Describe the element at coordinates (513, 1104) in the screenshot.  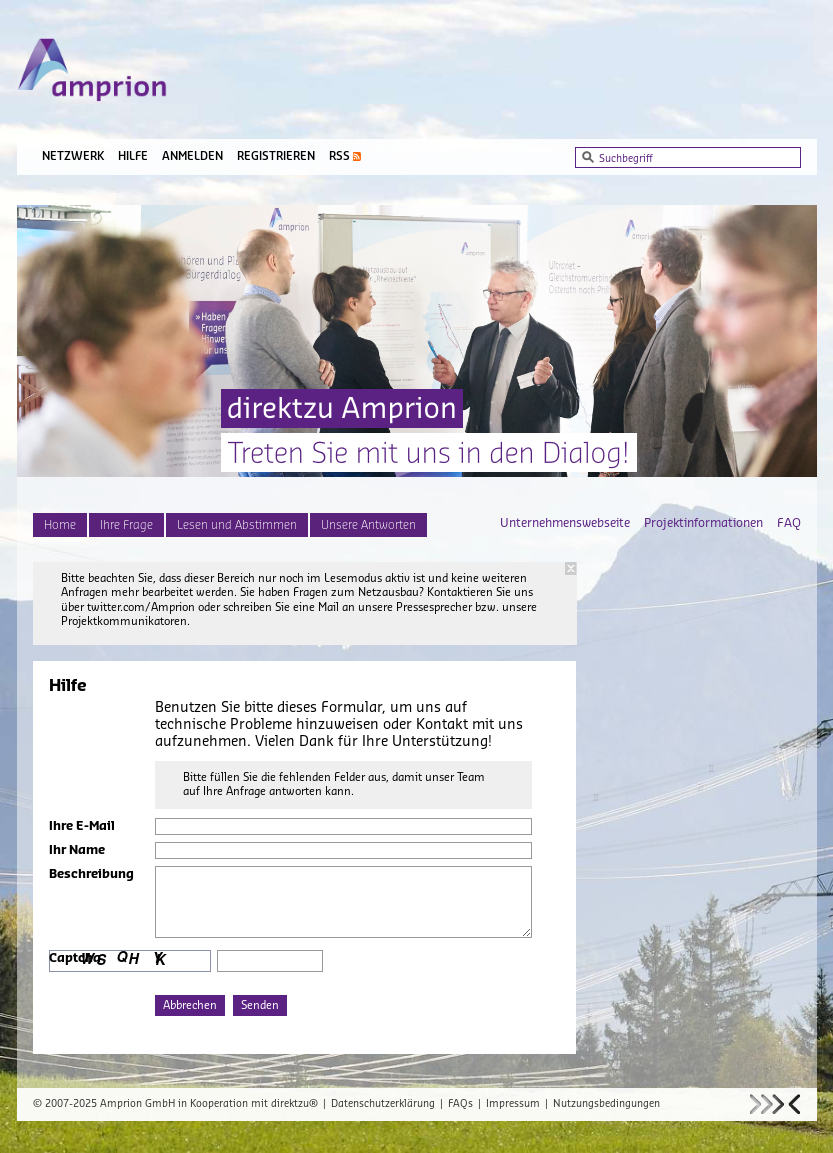
I see `Impressum` at that location.